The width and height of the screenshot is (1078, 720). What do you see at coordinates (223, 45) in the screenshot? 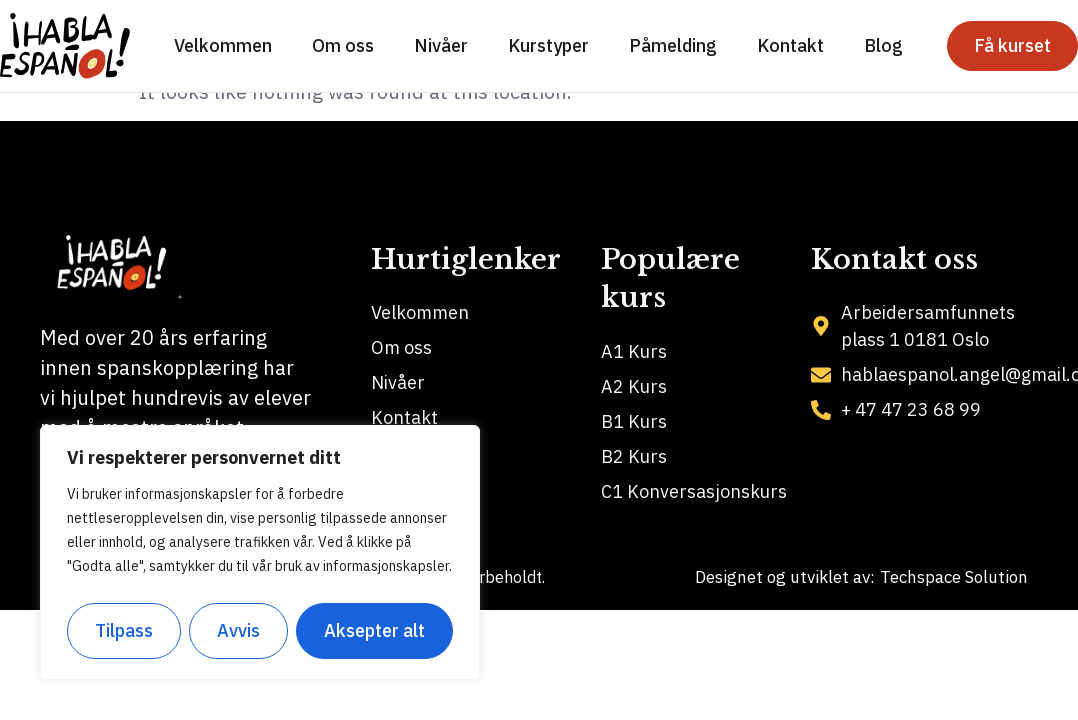
I see `Velkommen` at bounding box center [223, 45].